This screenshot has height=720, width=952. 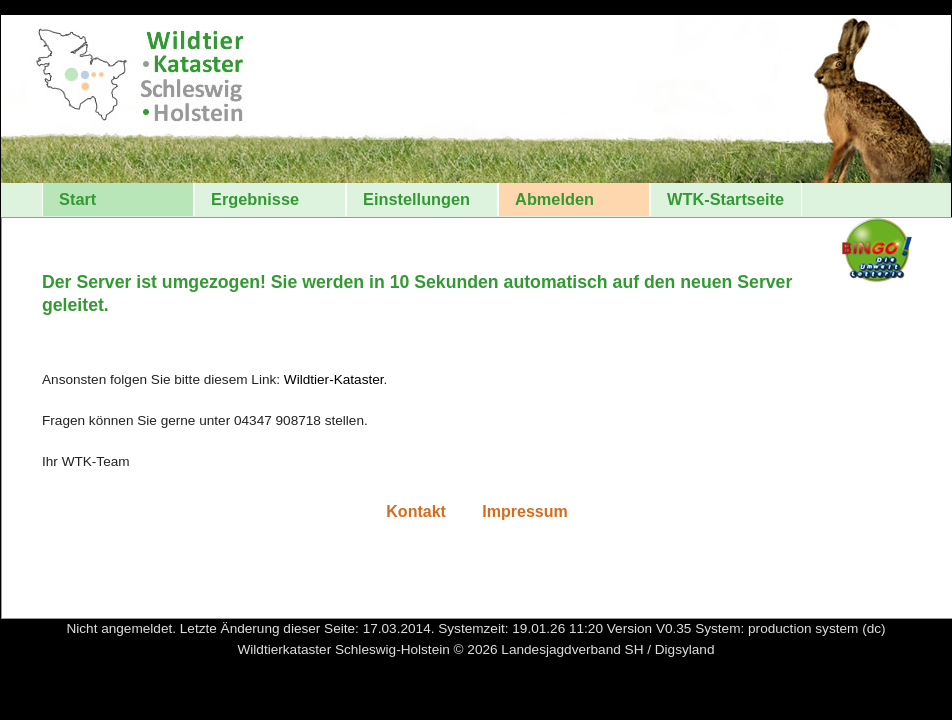 I want to click on Wildtier-Kataster, so click(x=334, y=379).